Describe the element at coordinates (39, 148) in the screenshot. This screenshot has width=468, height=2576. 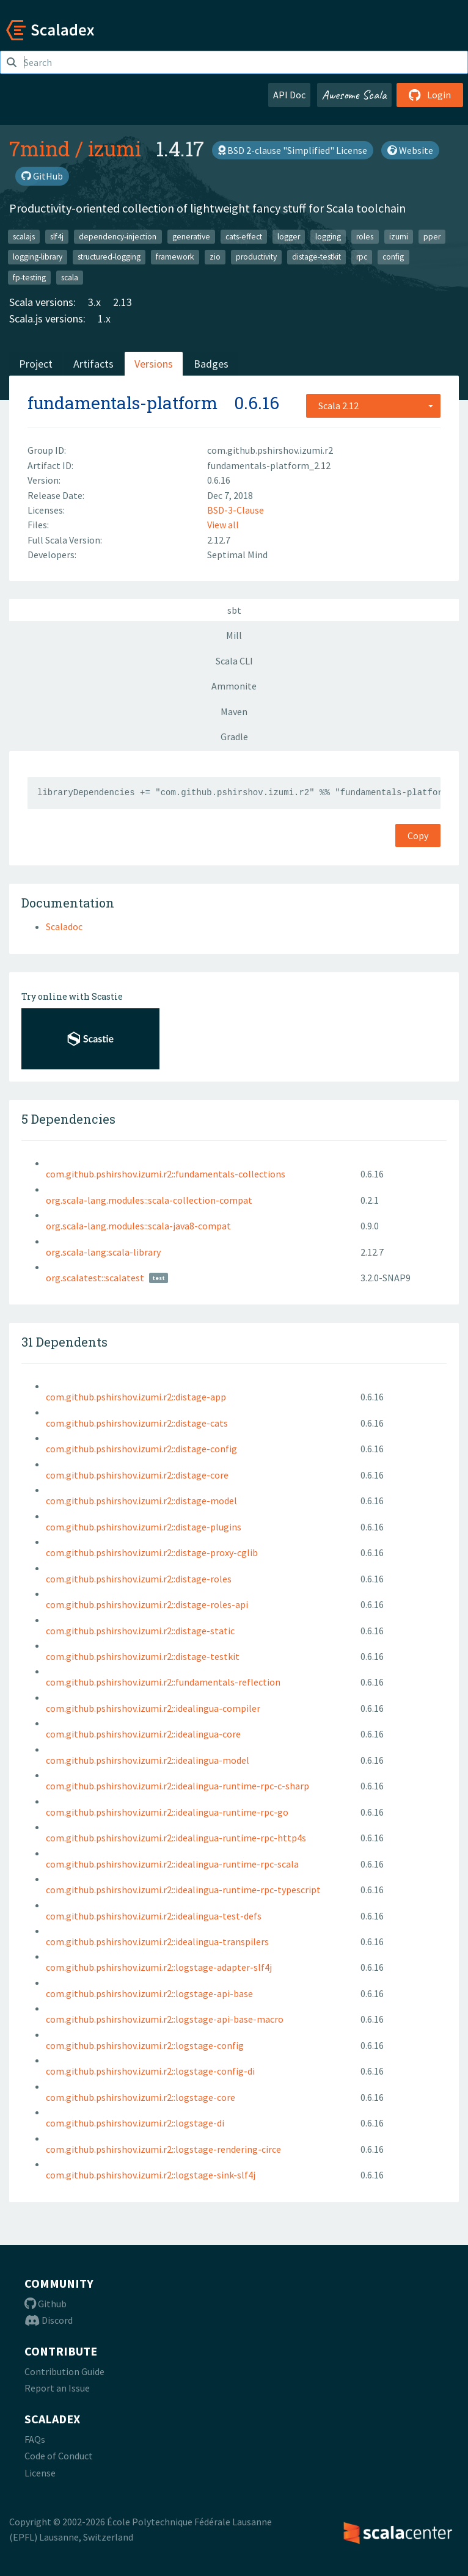
I see `7mind` at that location.